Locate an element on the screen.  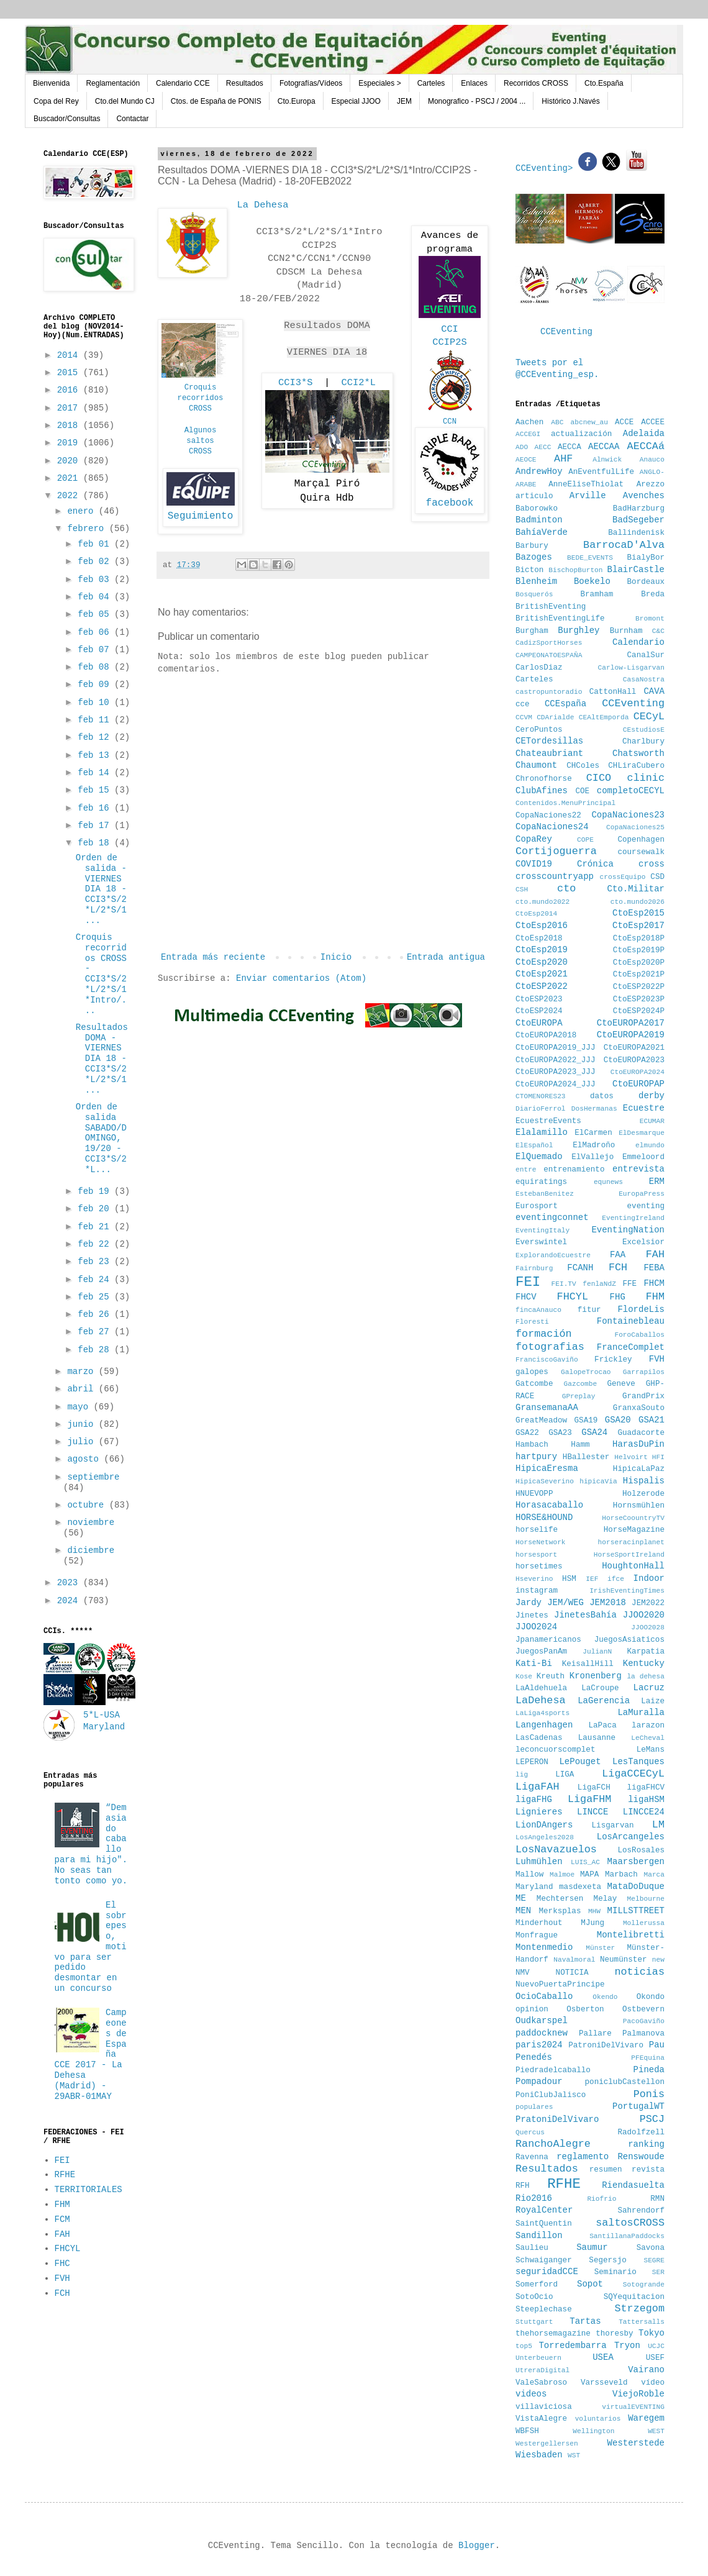
feb 06 is located at coordinates (96, 632).